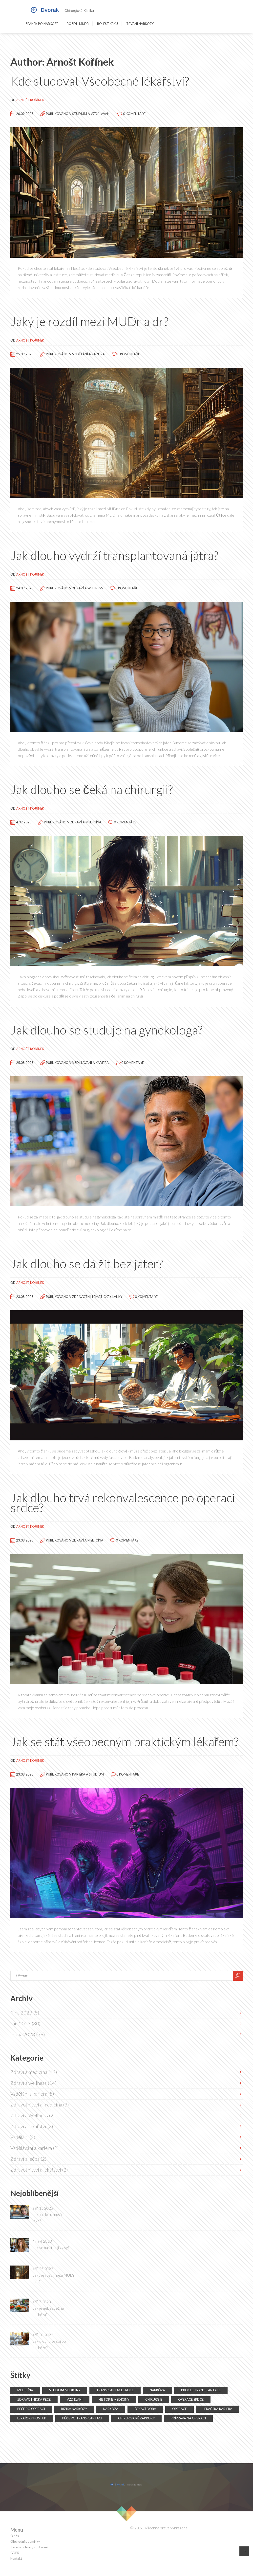  What do you see at coordinates (29, 2549) in the screenshot?
I see `Zásady ochrany soukromí` at bounding box center [29, 2549].